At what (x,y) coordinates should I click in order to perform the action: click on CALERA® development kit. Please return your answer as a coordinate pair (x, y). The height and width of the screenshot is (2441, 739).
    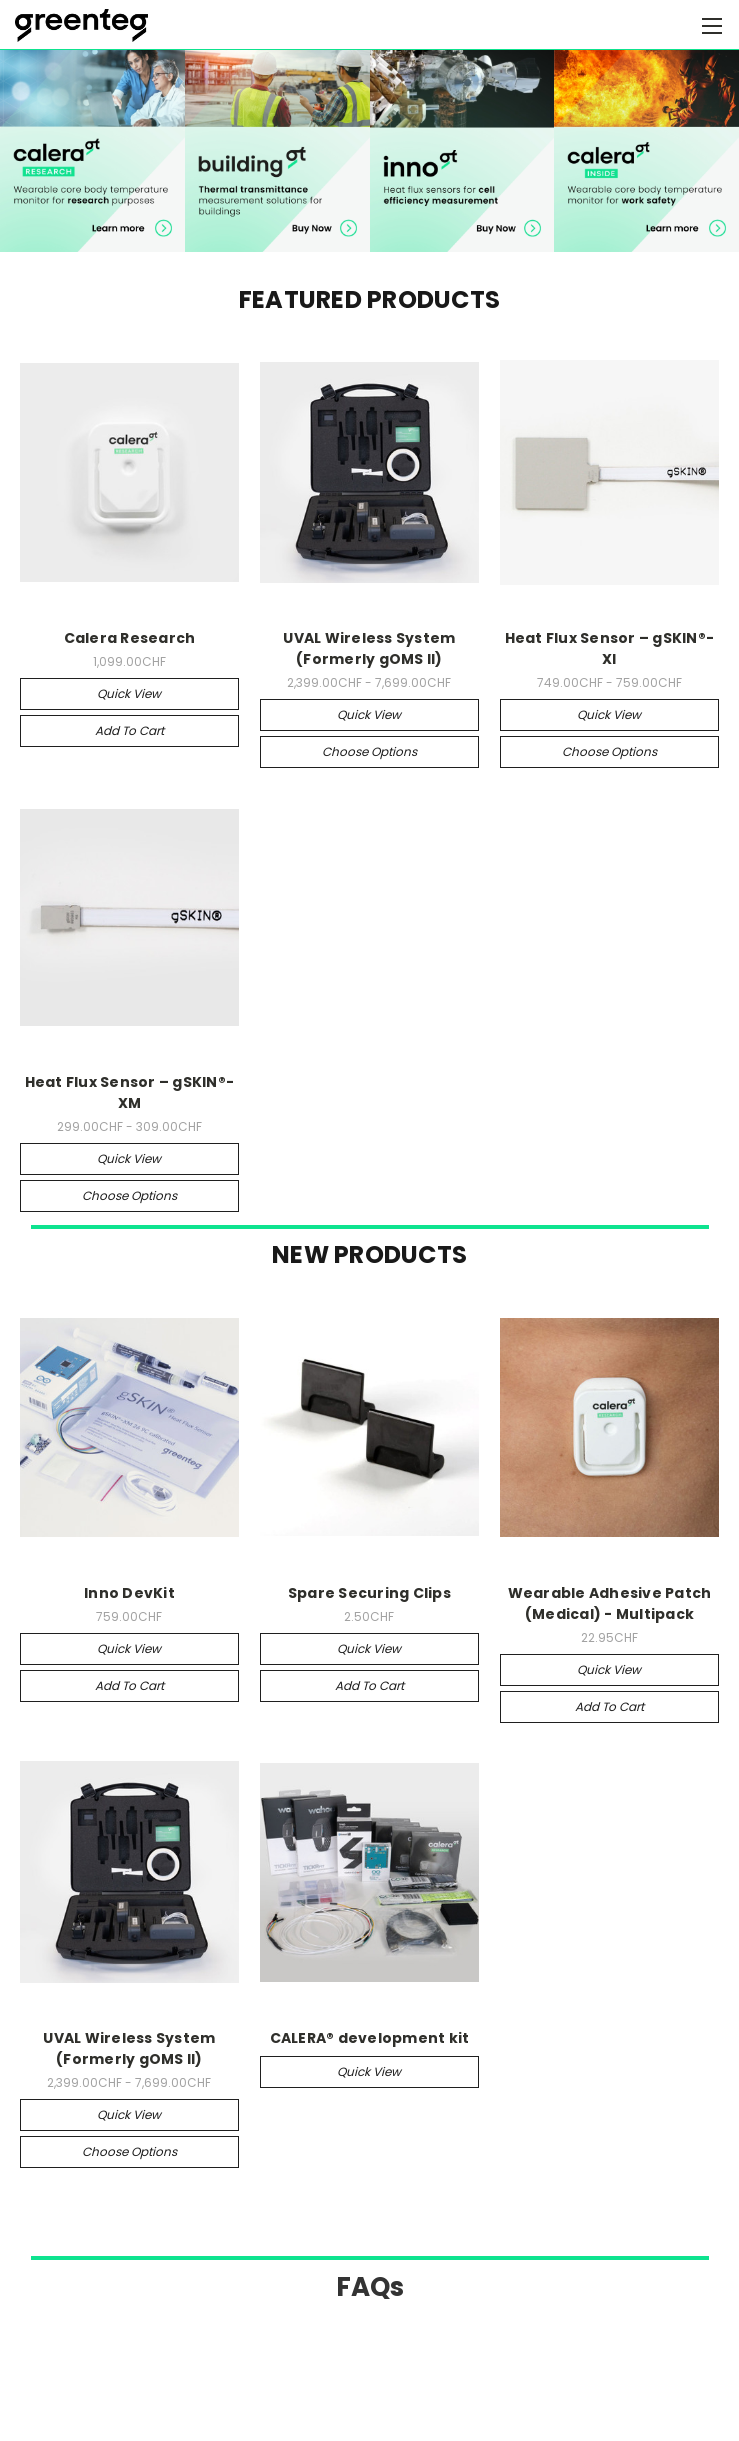
    Looking at the image, I should click on (370, 2038).